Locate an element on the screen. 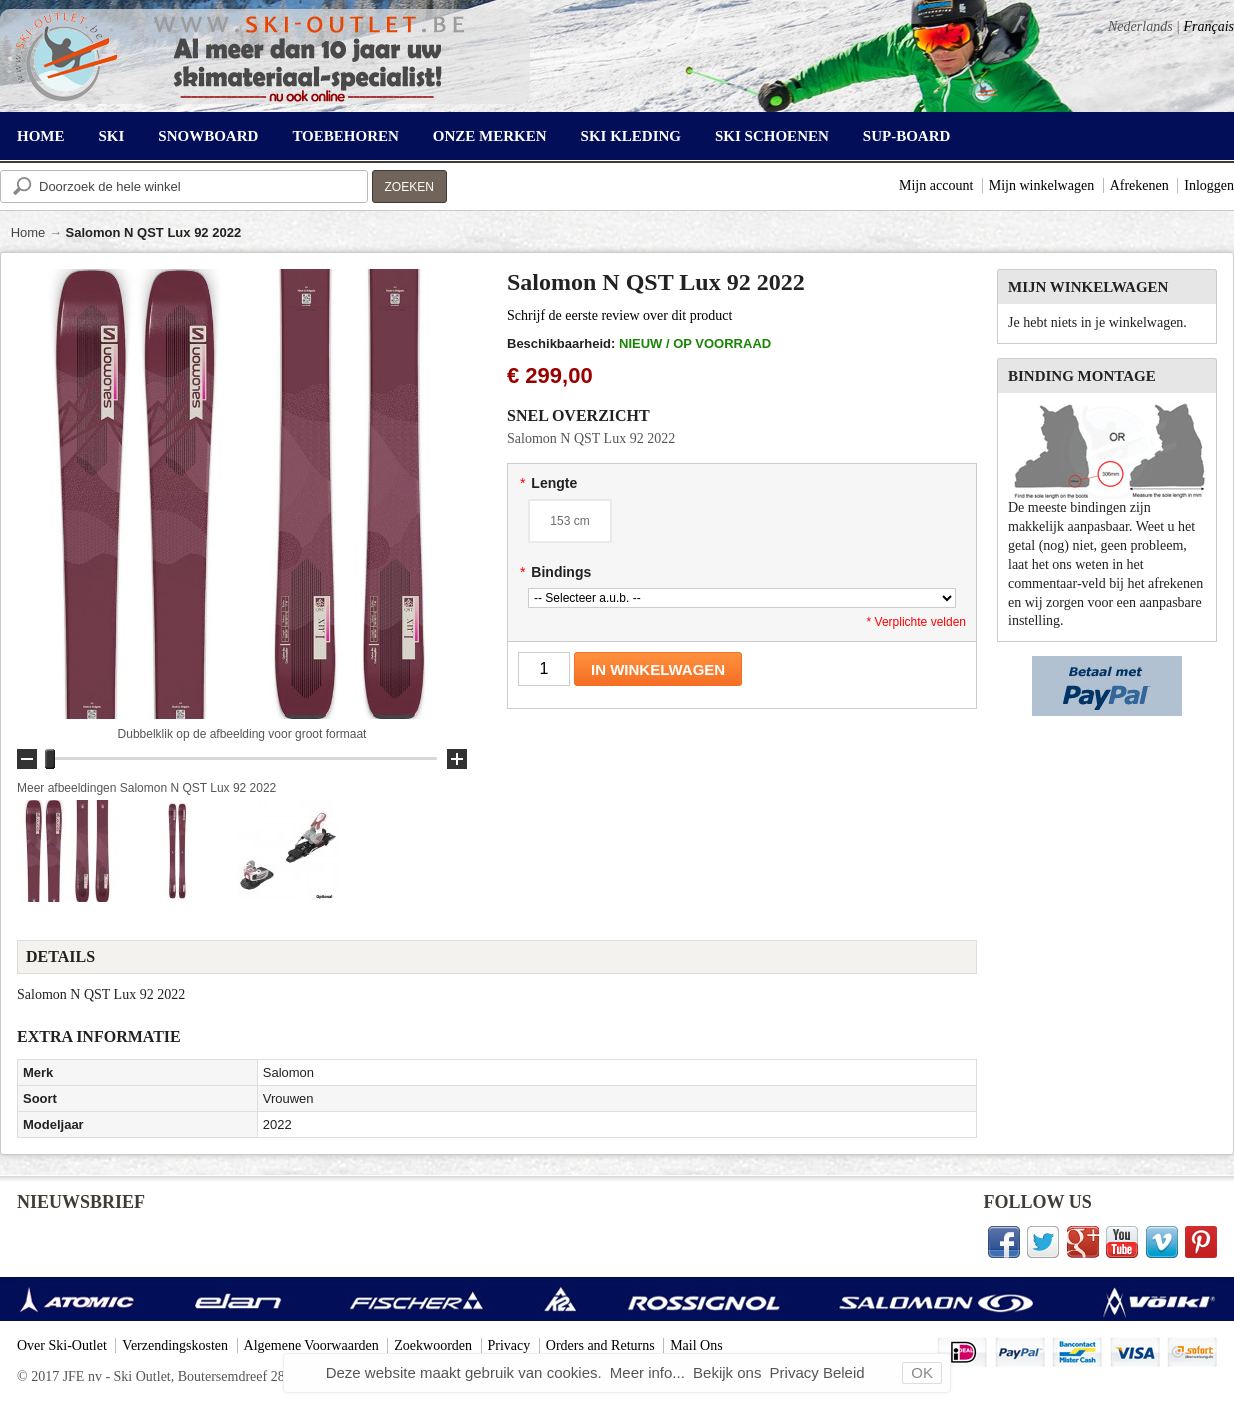  Over Ski-Outlet is located at coordinates (62, 1345).